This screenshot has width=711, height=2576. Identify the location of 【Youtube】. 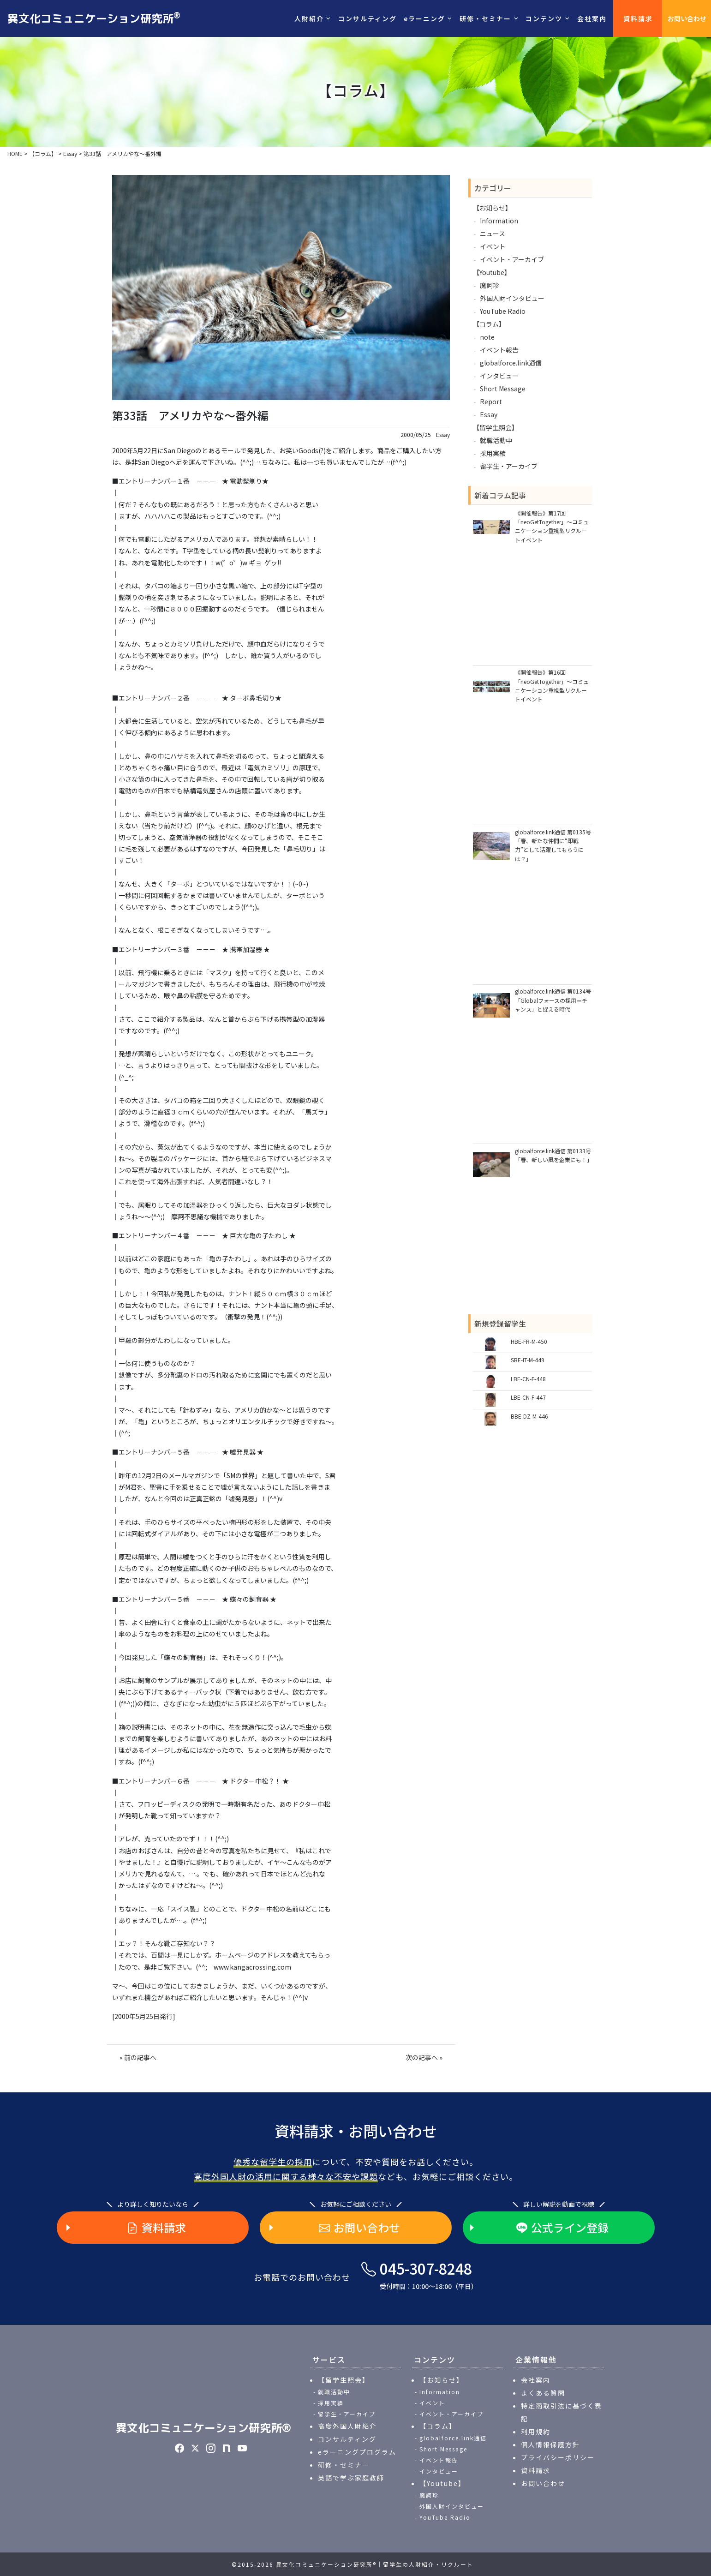
(492, 272).